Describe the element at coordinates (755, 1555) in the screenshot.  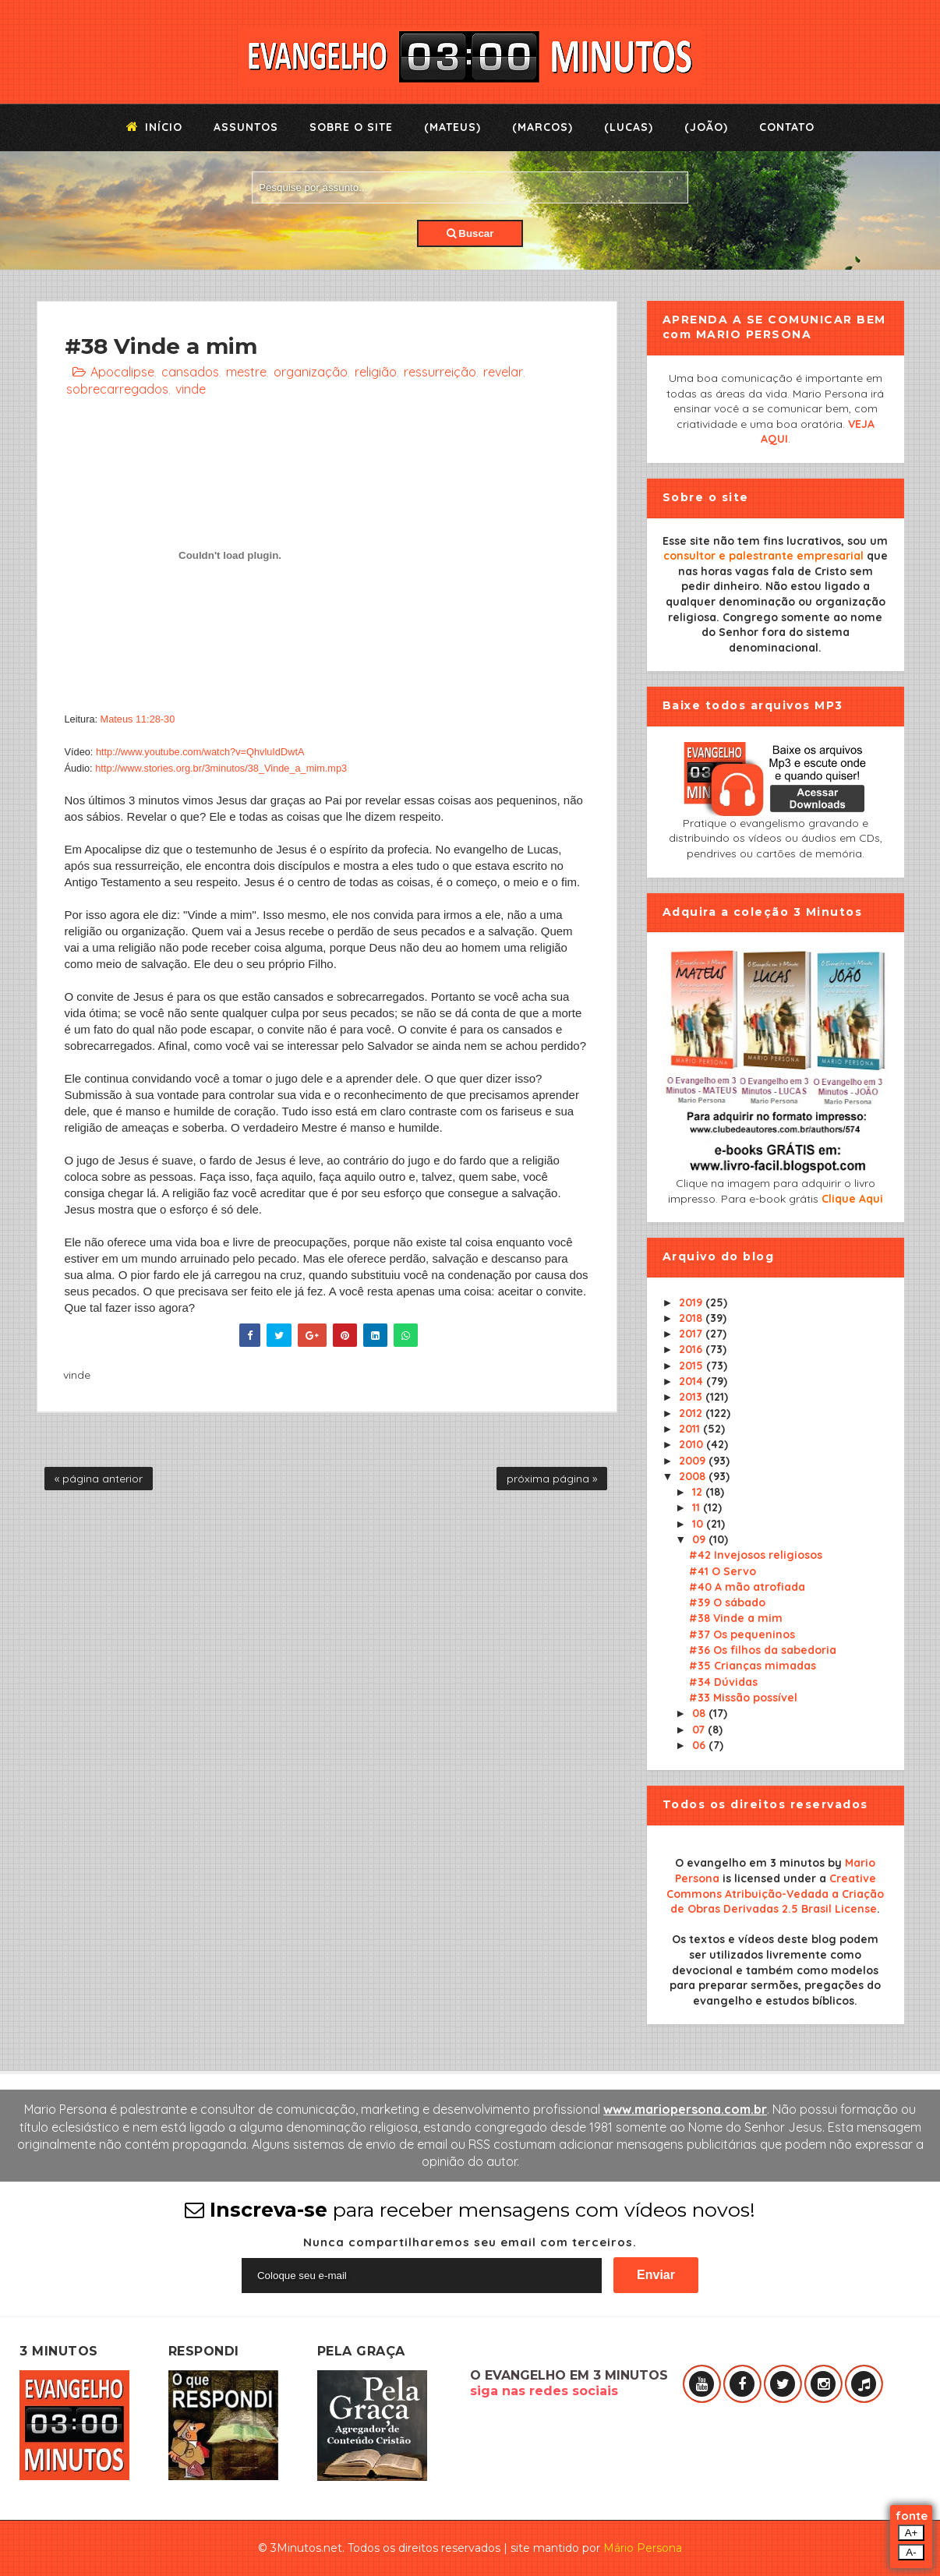
I see `#42 Invejosos religiosos` at that location.